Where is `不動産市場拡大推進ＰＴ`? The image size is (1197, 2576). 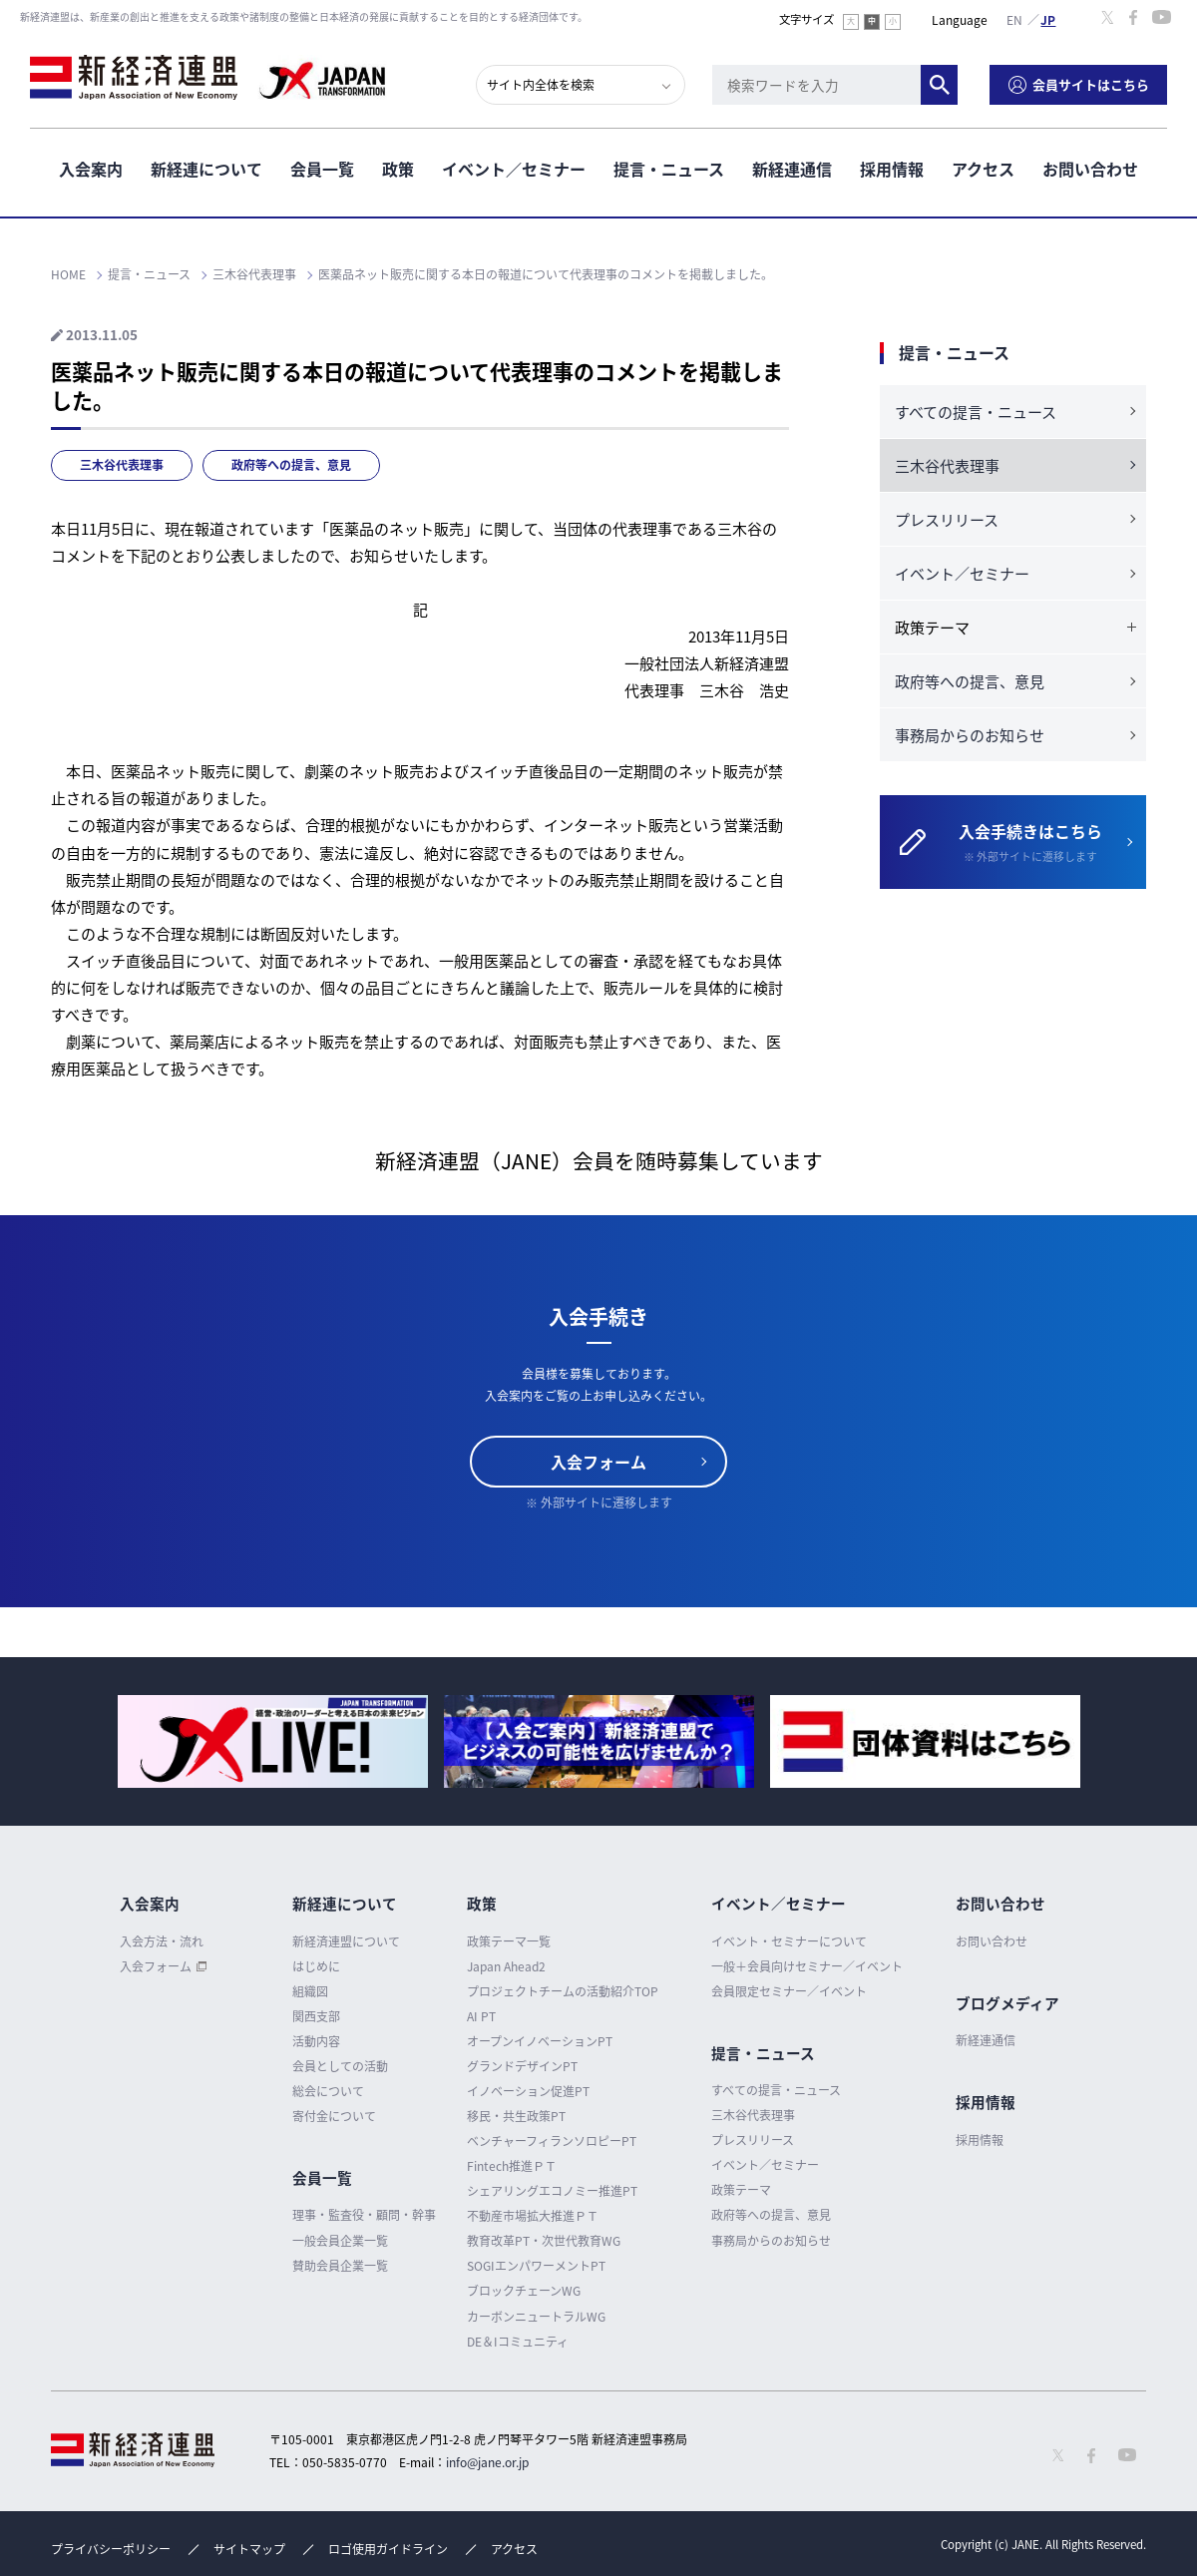 不動産市場拡大推進ＰＴ is located at coordinates (532, 2216).